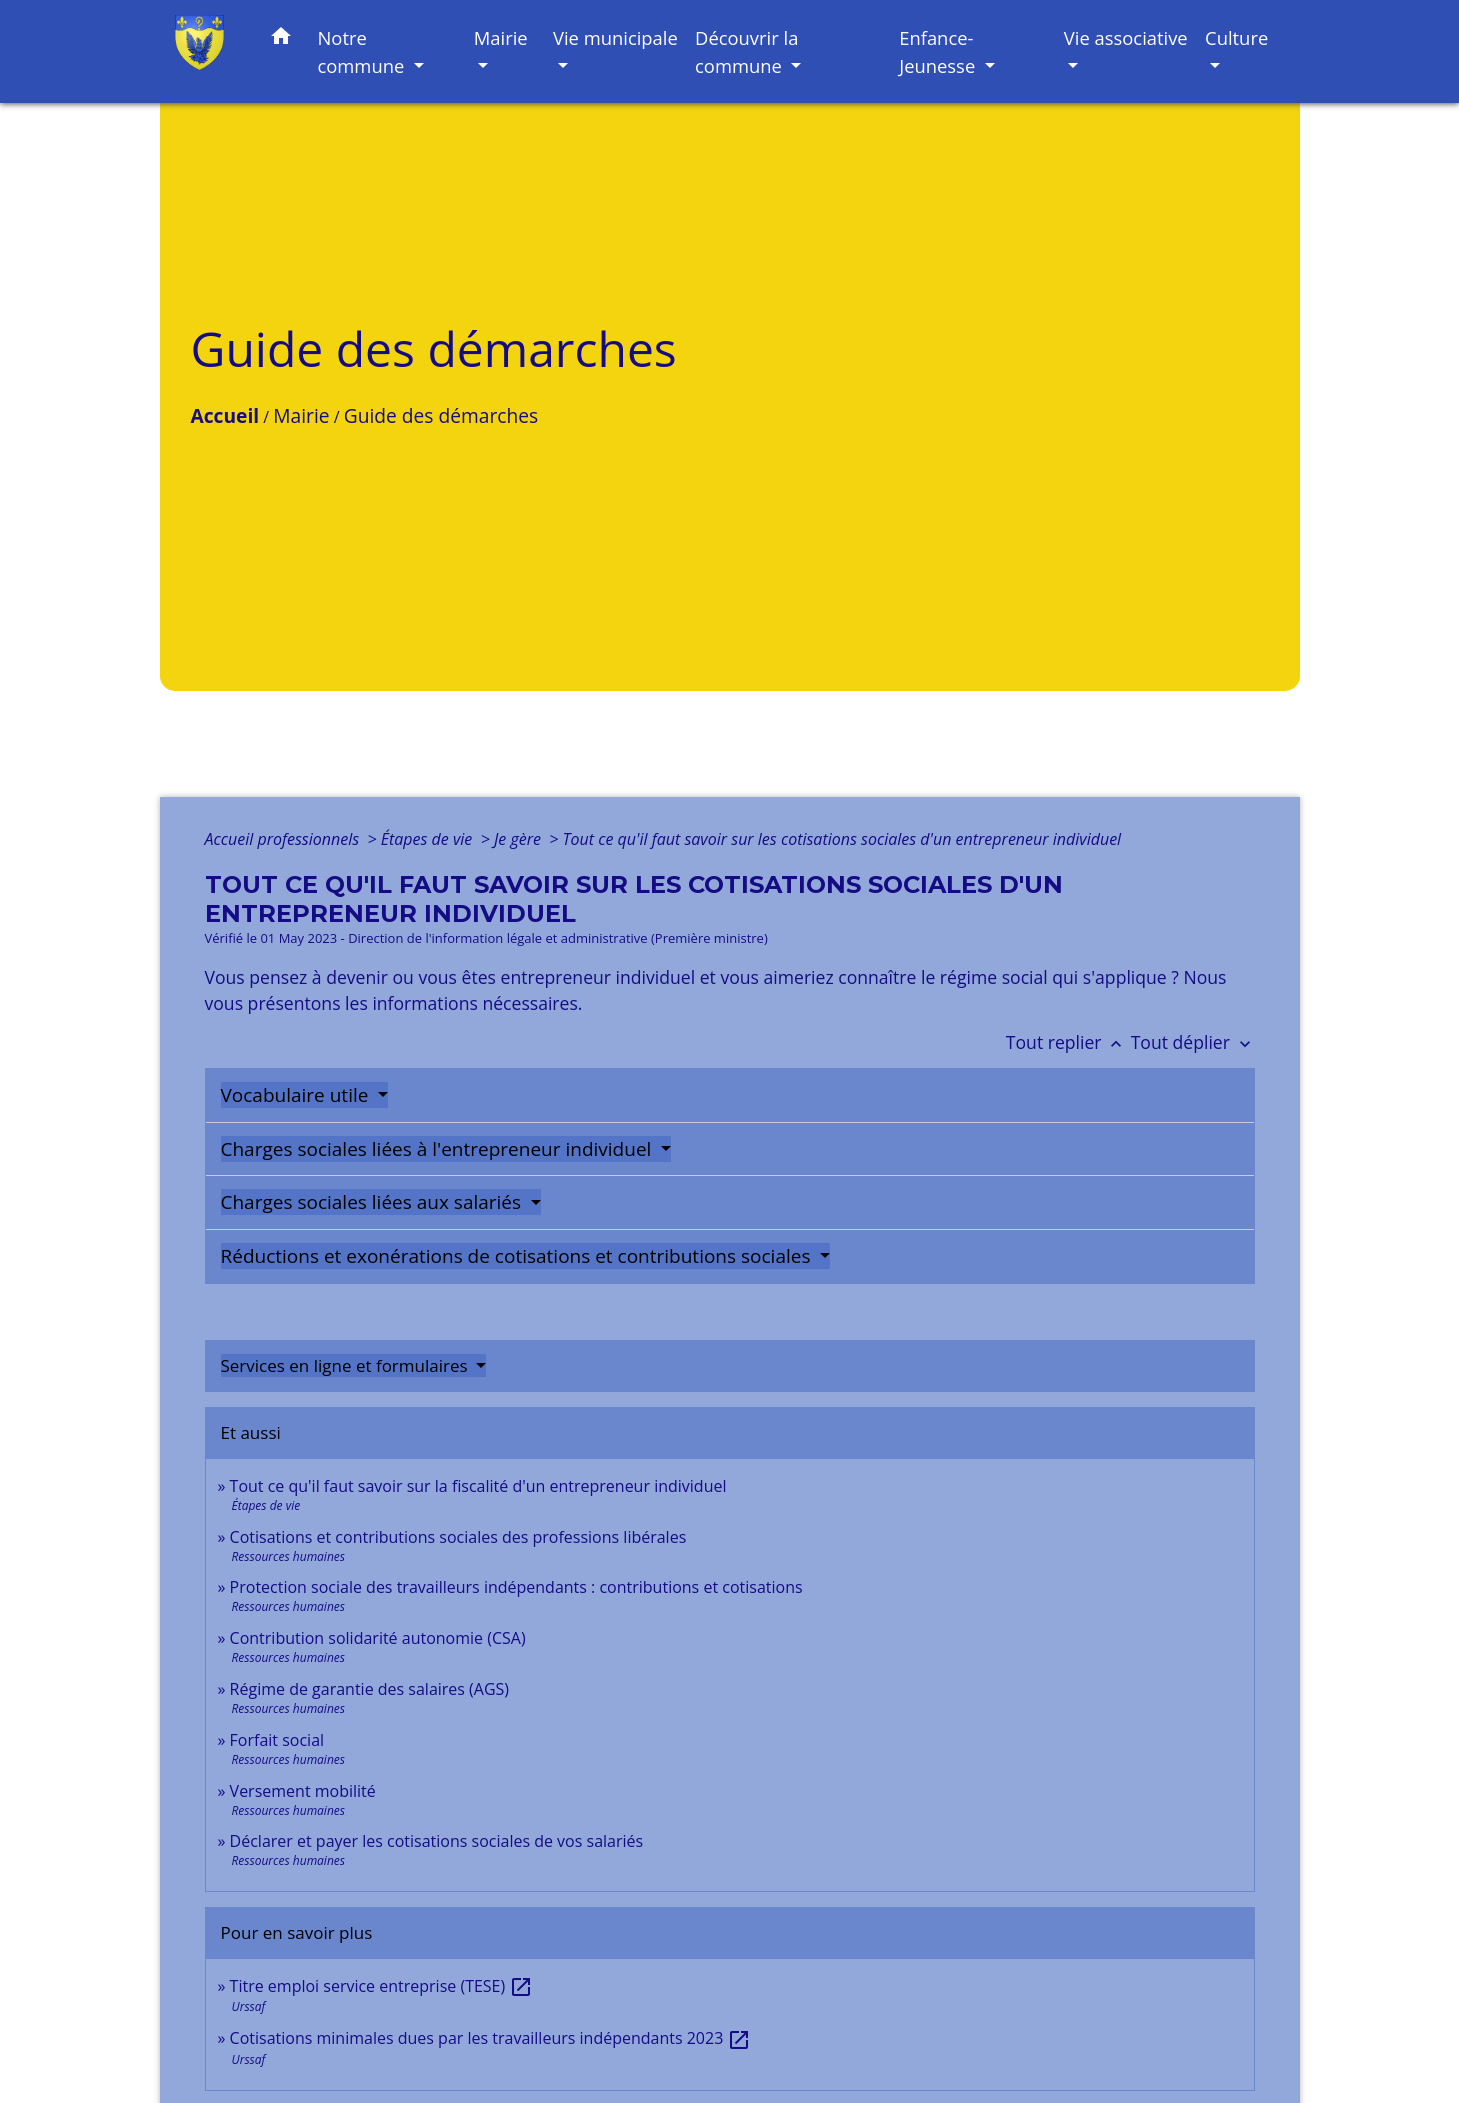 The image size is (1459, 2103). I want to click on Réductions et exonérations de cotisations et contributions sociales, so click(518, 1256).